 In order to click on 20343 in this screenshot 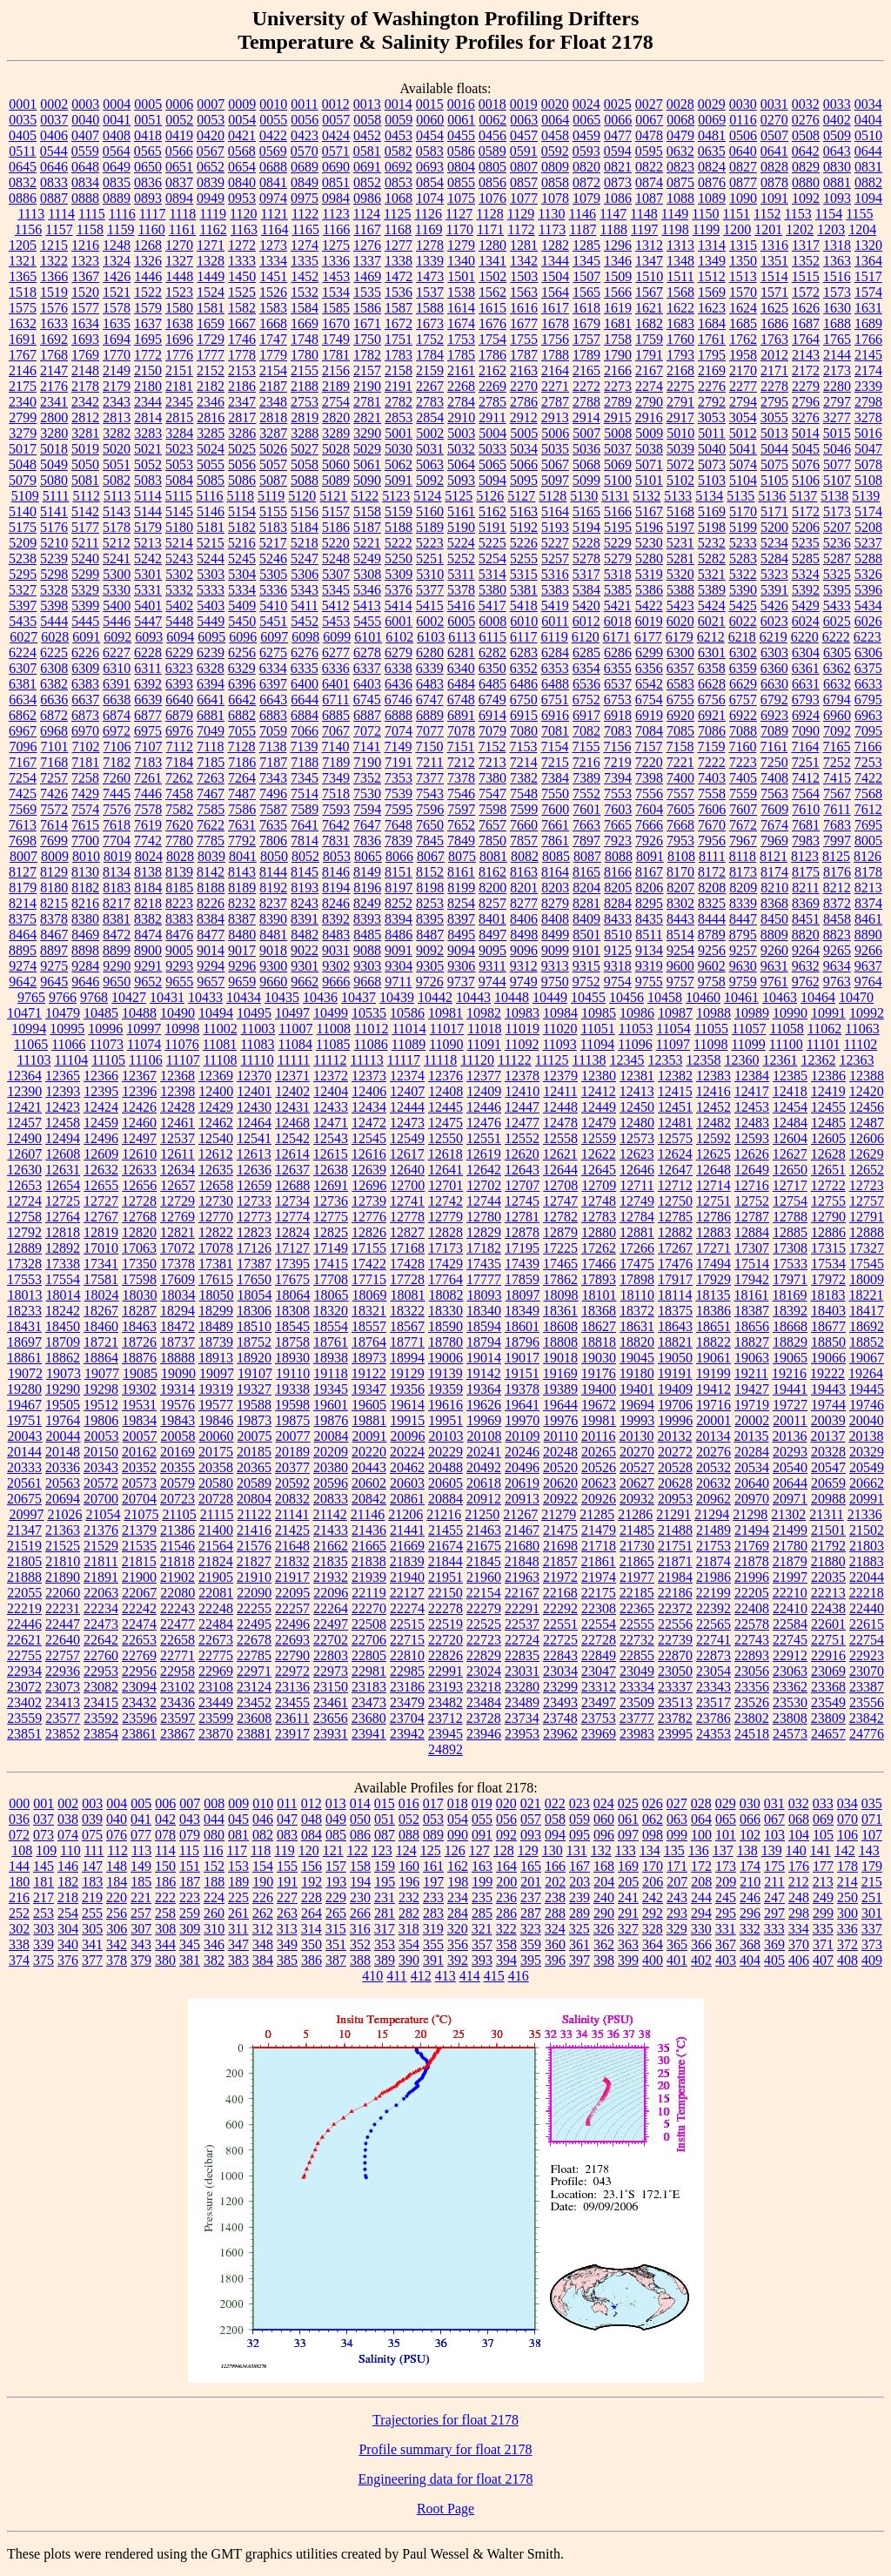, I will do `click(101, 1467)`.